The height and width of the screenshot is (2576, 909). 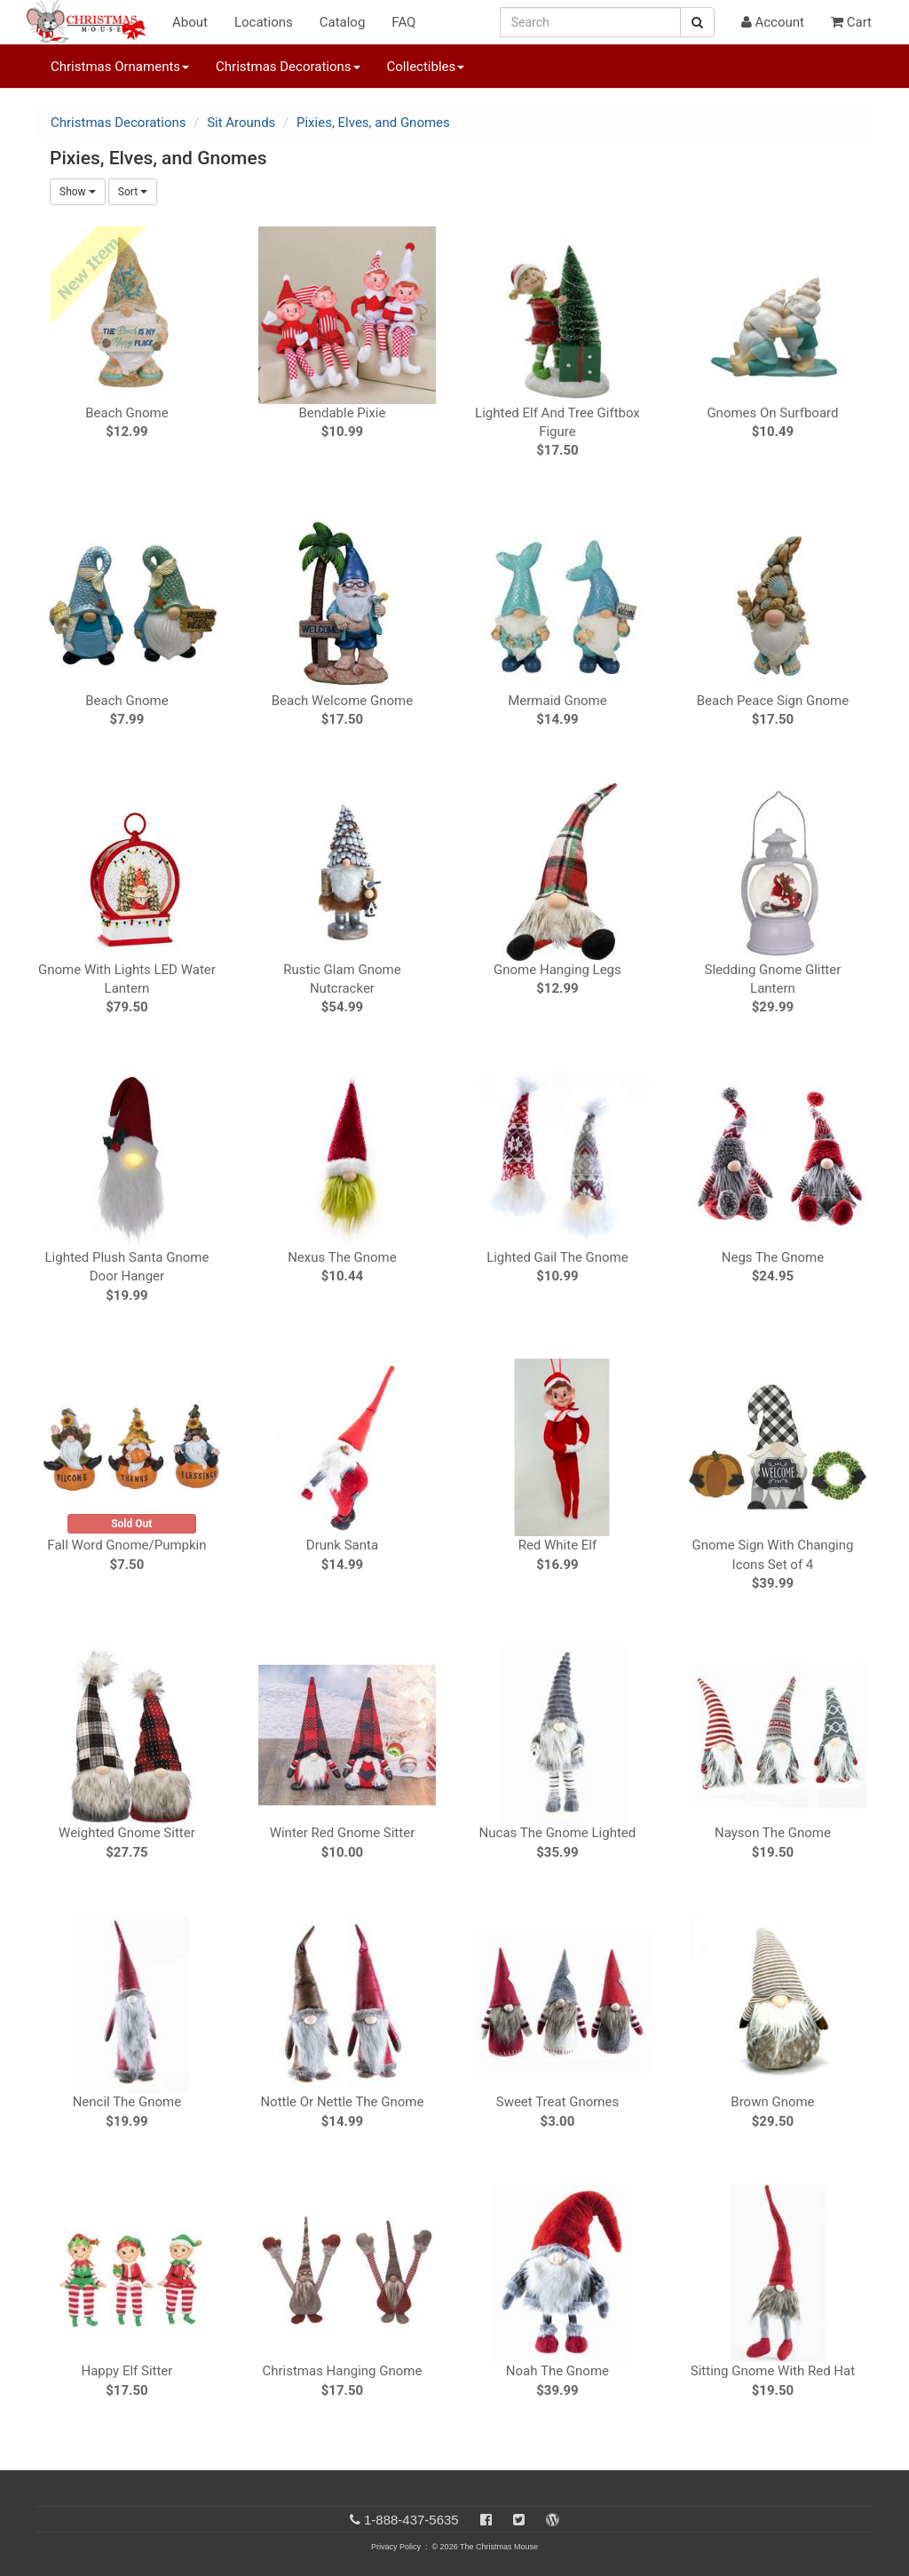 I want to click on Christmas Decorations, so click(x=118, y=123).